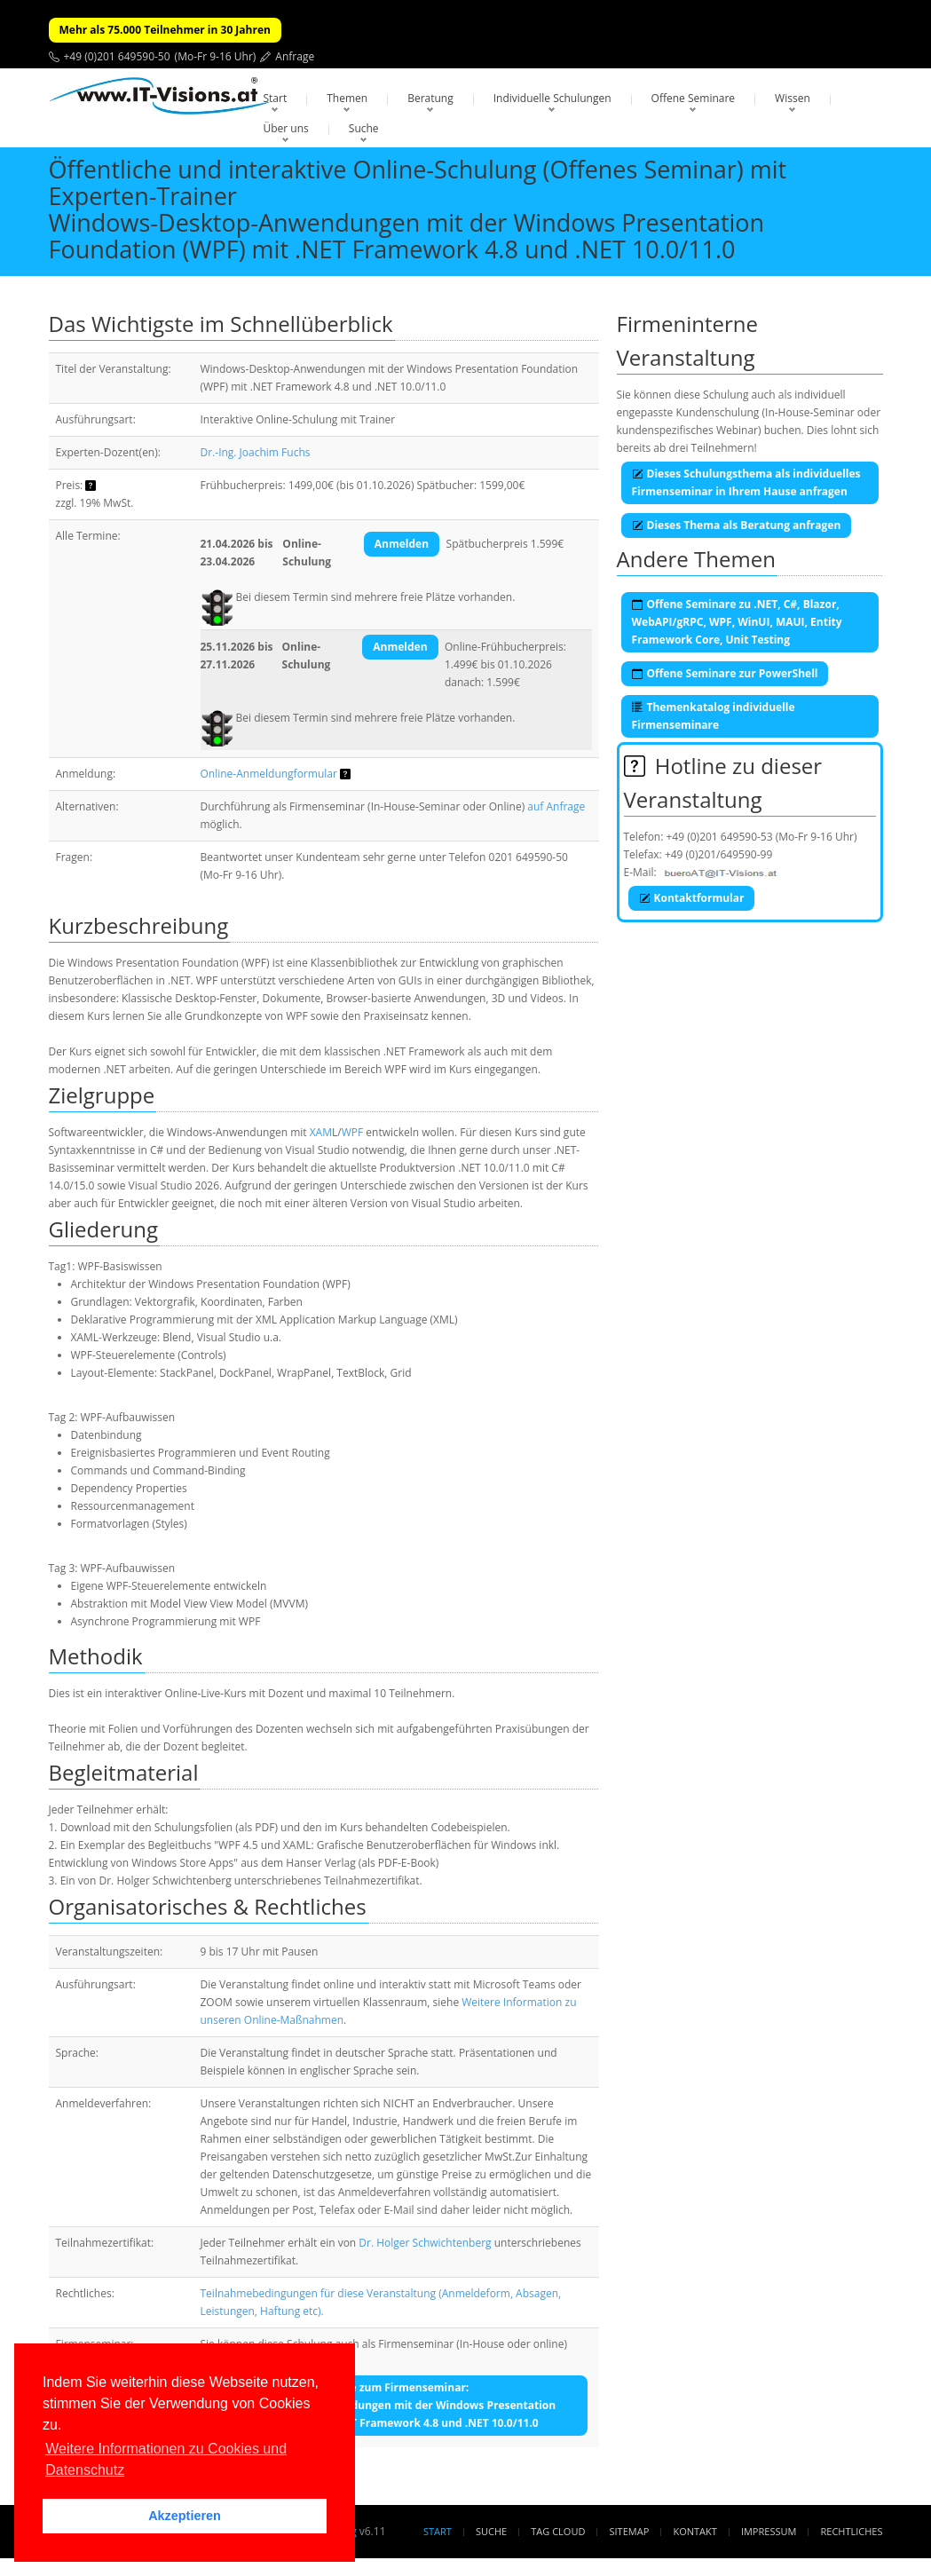  Describe the element at coordinates (694, 2531) in the screenshot. I see `Kontakt` at that location.